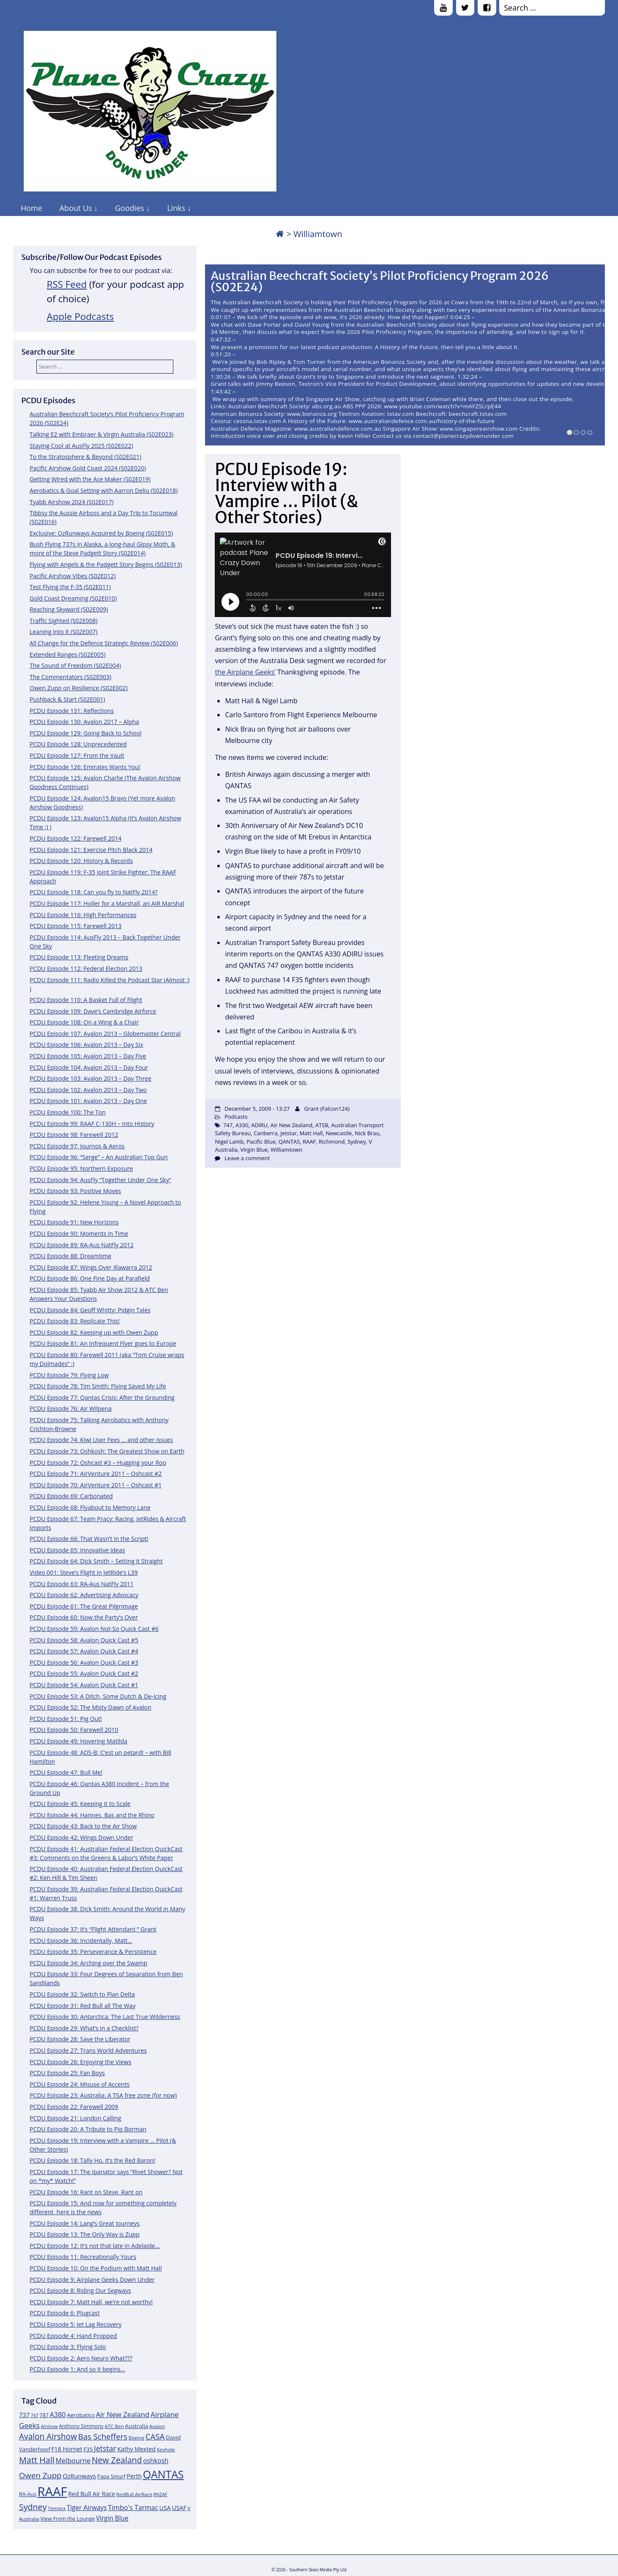 The width and height of the screenshot is (618, 2576). Describe the element at coordinates (134, 2494) in the screenshot. I see `RedBull AirRace [RedBull AirRace (11 items)]` at that location.